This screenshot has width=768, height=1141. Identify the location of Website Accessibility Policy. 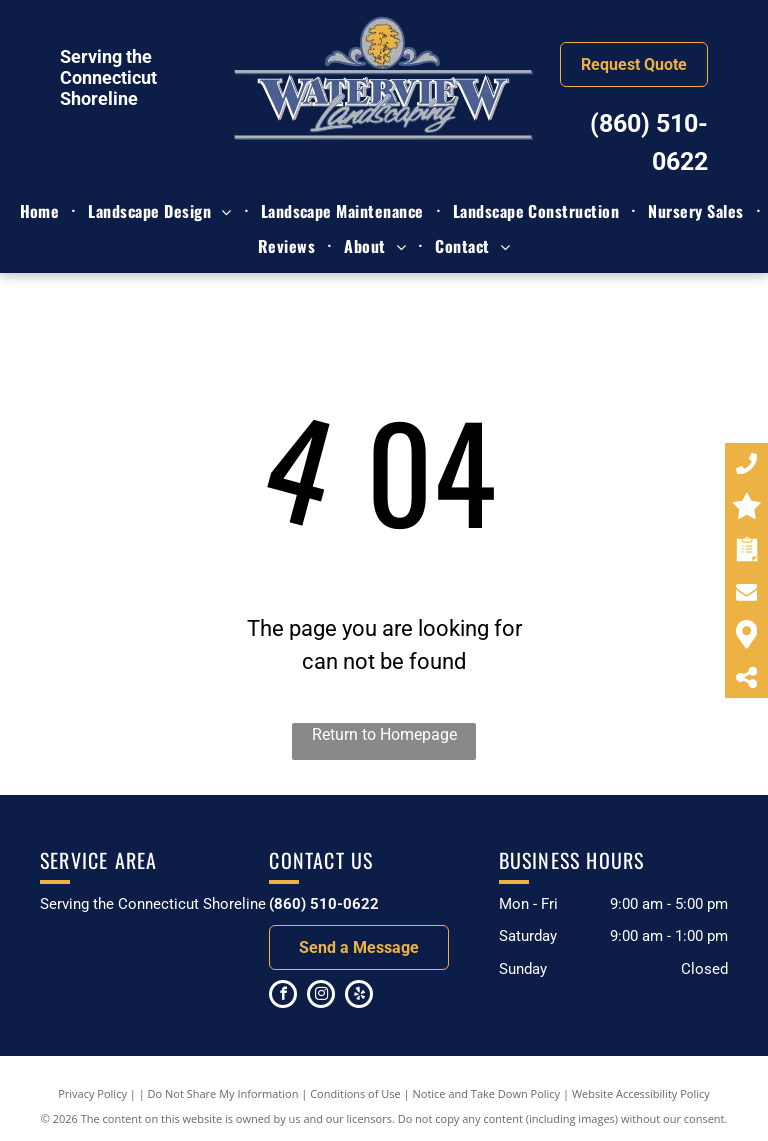
(641, 1093).